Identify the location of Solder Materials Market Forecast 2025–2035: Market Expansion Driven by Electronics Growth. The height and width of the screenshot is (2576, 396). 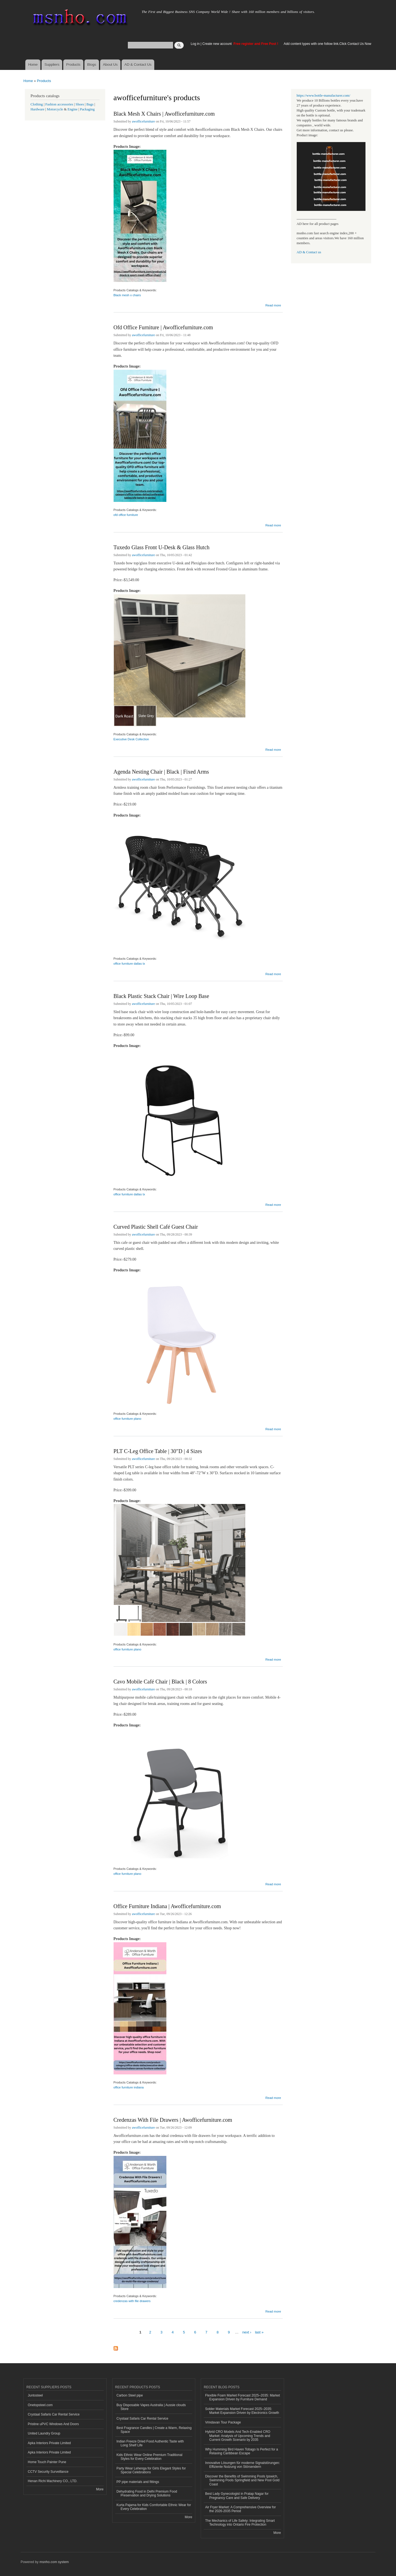
(242, 2411).